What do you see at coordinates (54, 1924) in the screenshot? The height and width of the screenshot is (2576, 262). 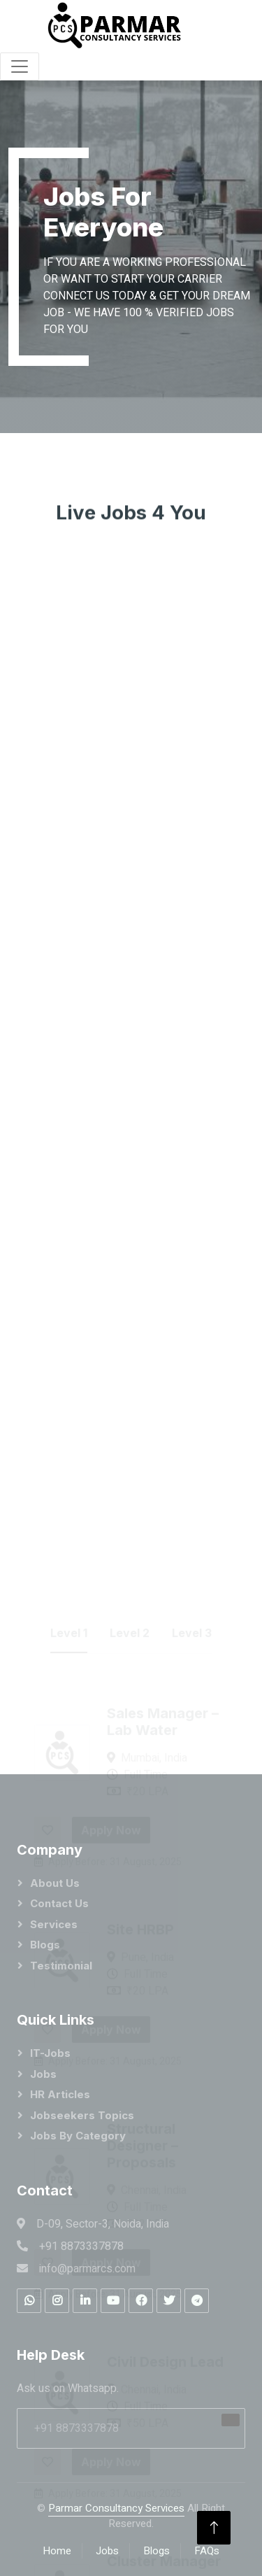 I see `Services` at bounding box center [54, 1924].